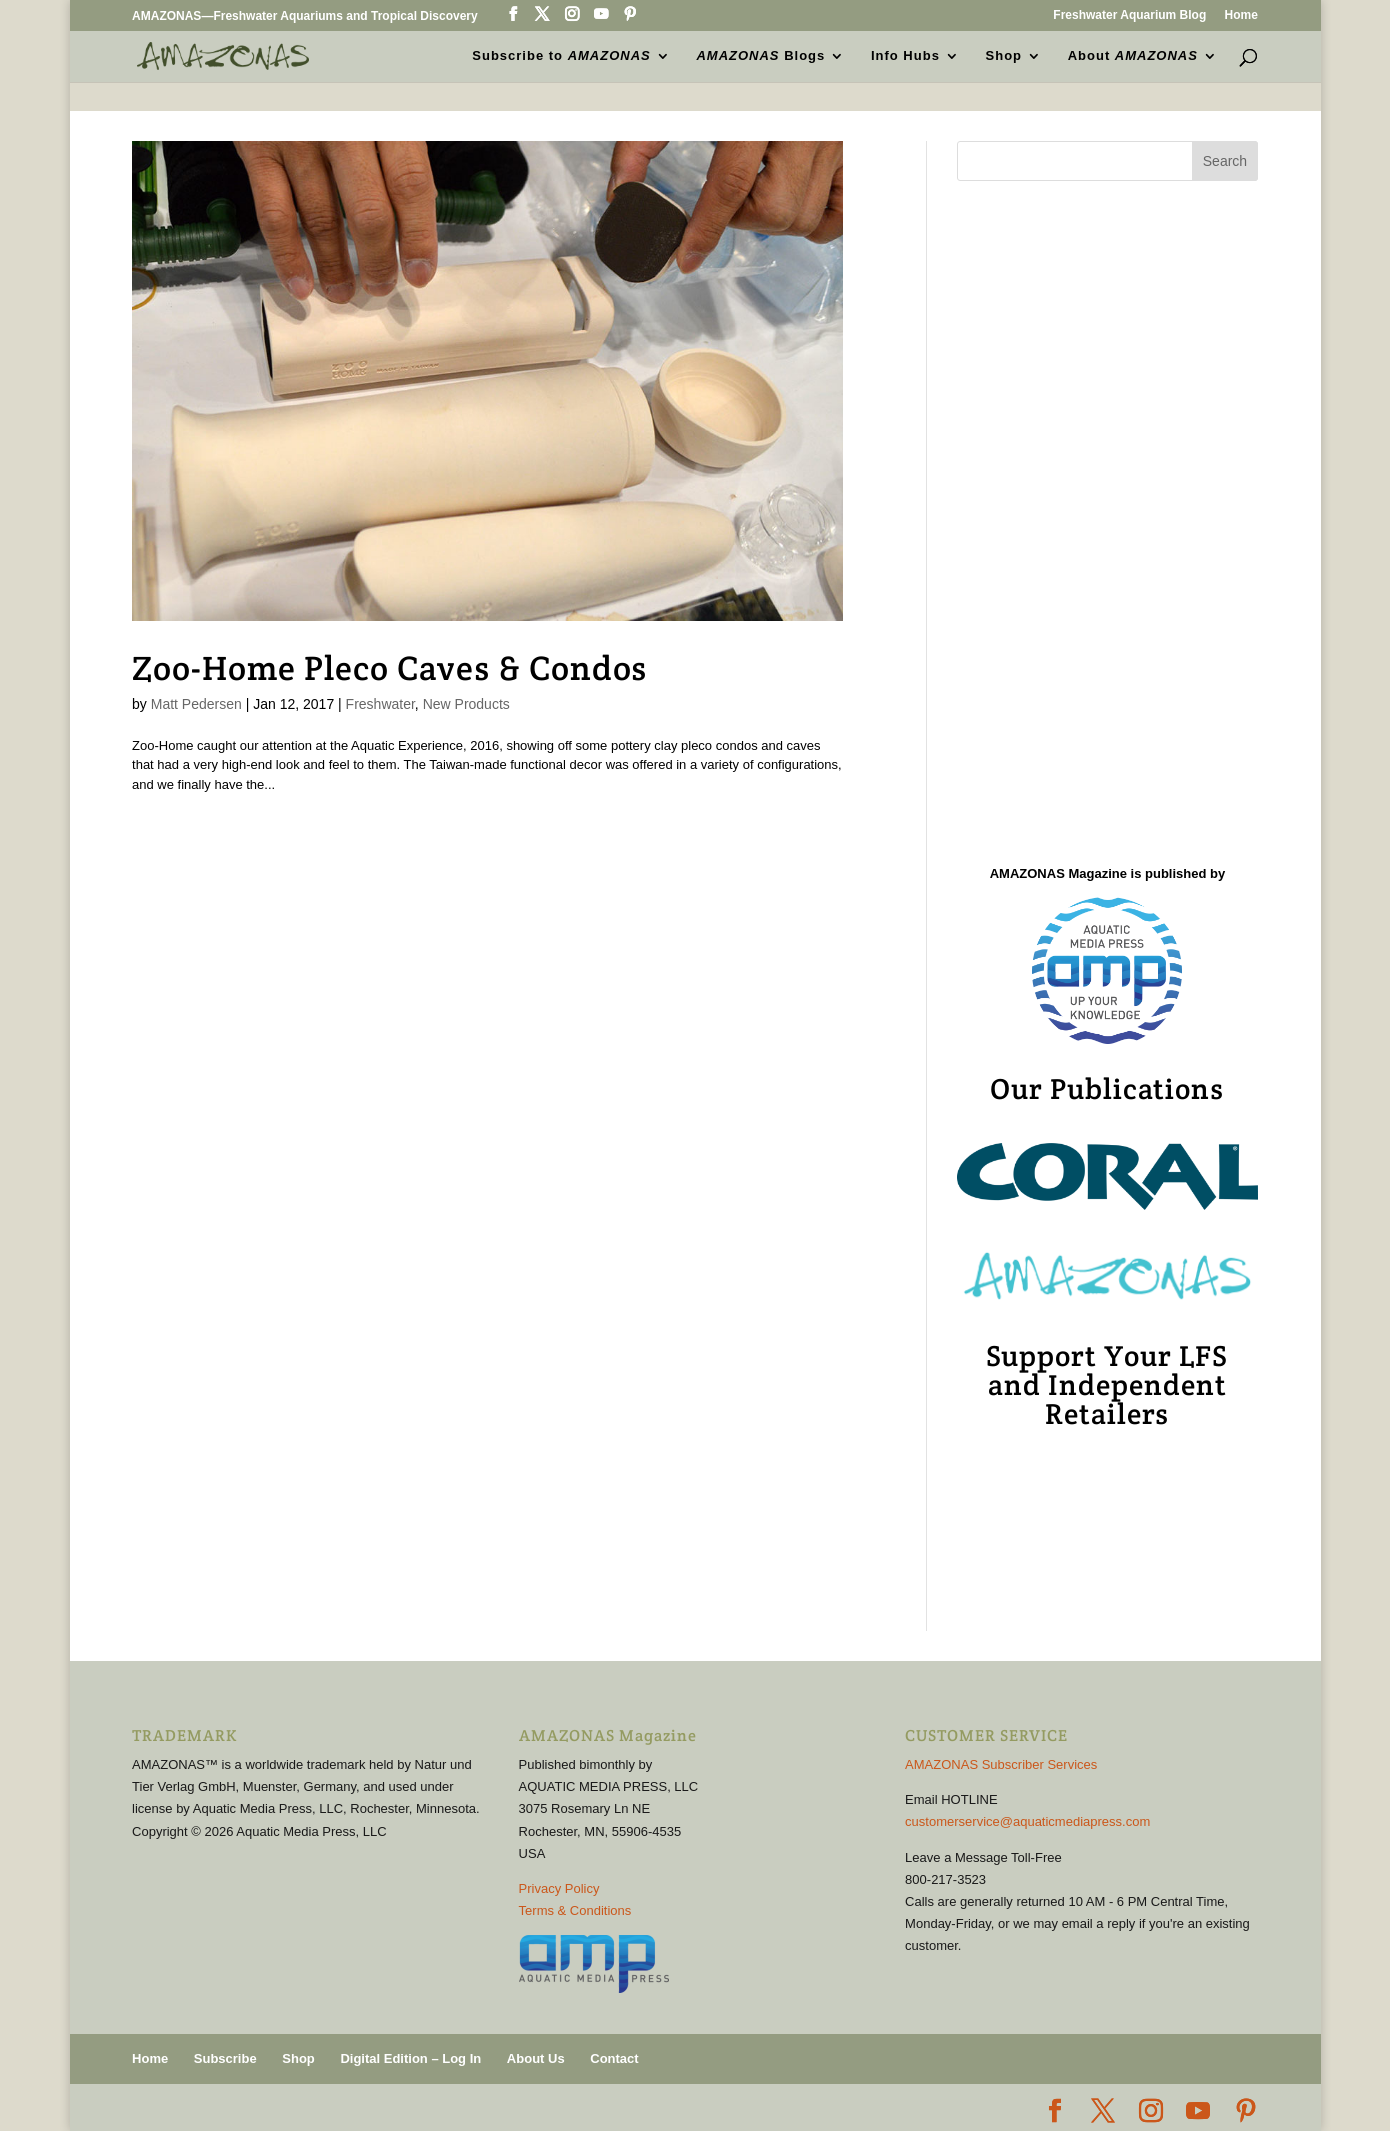  Describe the element at coordinates (761, 56) in the screenshot. I see `Blogs` at that location.